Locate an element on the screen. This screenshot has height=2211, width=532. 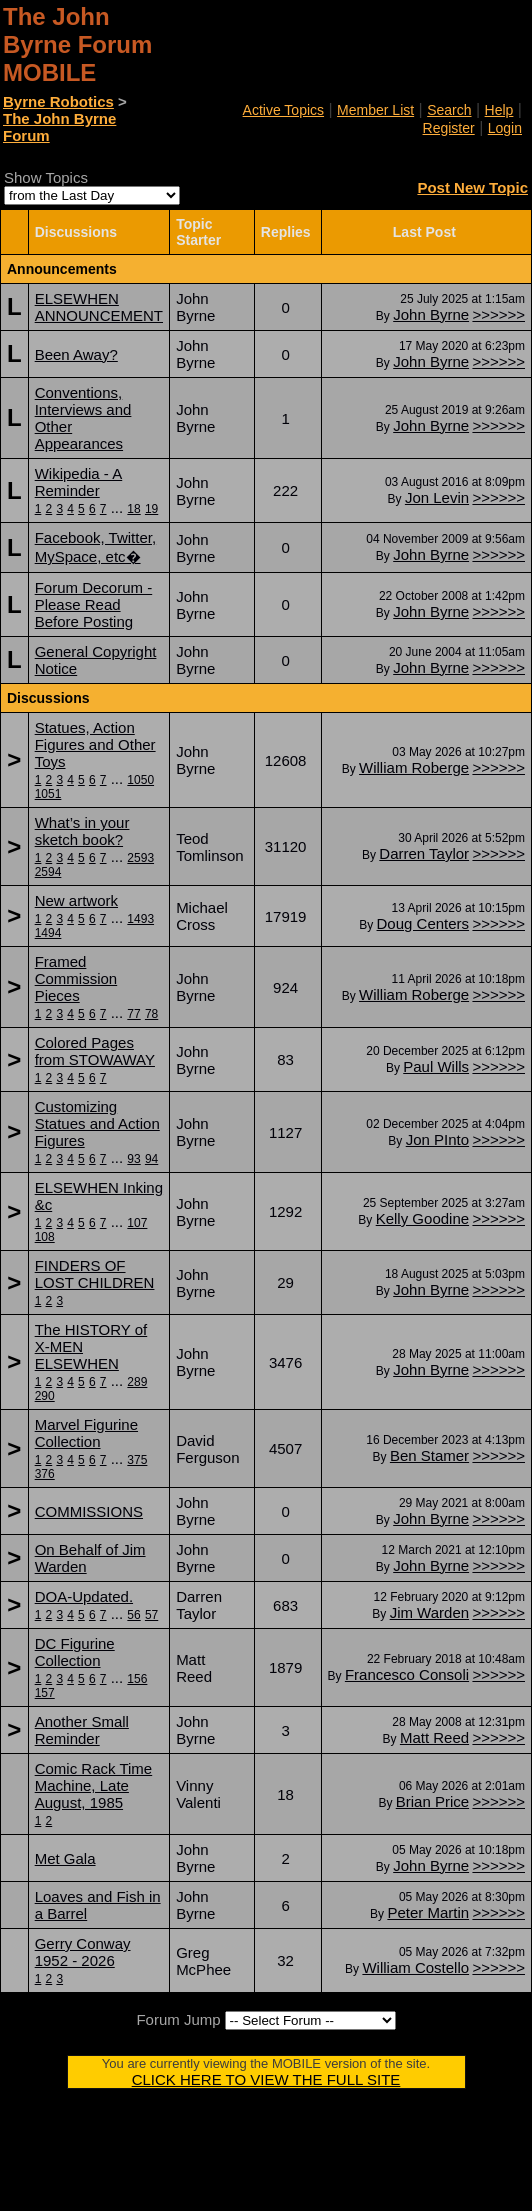
Another Small Reminder is located at coordinates (82, 1730).